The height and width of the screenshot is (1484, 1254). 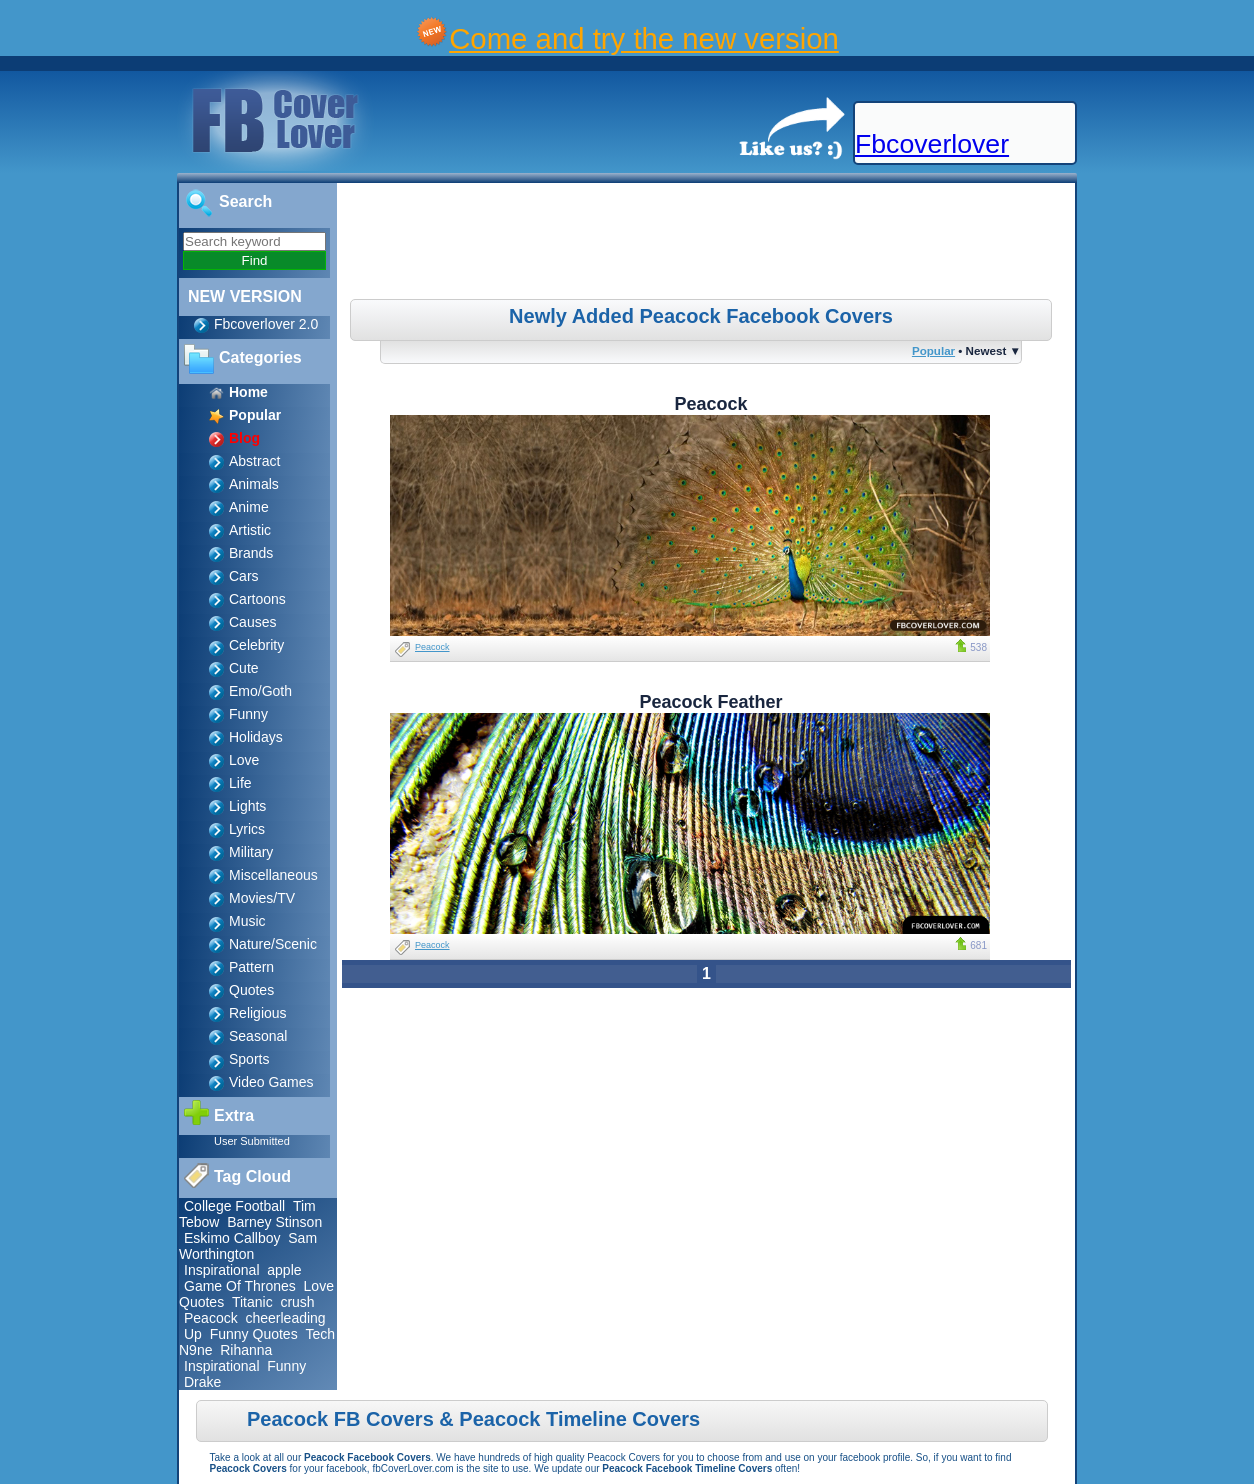 I want to click on Titanic, so click(x=252, y=1302).